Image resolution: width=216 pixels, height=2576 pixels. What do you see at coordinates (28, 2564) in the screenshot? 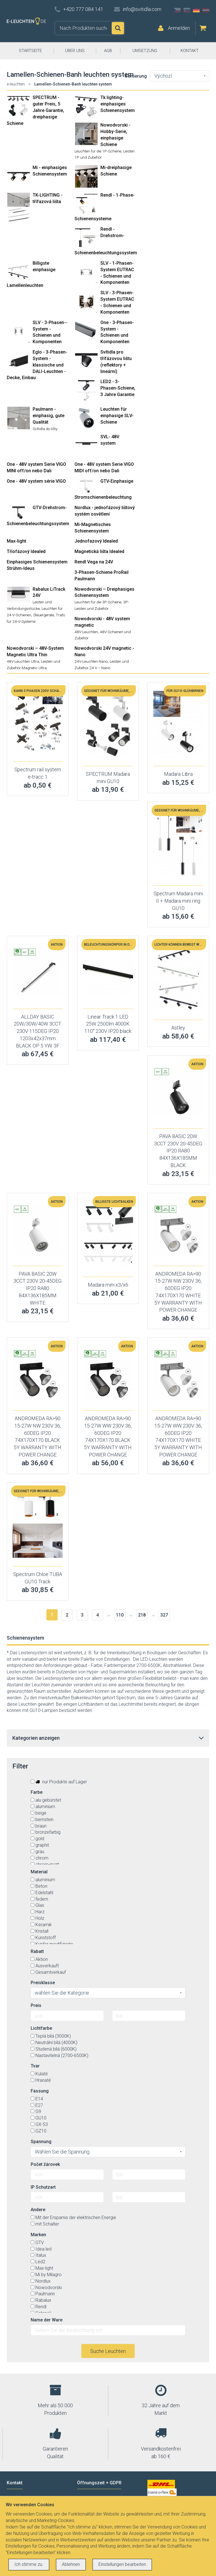
I see `Ich stimme zu.` at bounding box center [28, 2564].